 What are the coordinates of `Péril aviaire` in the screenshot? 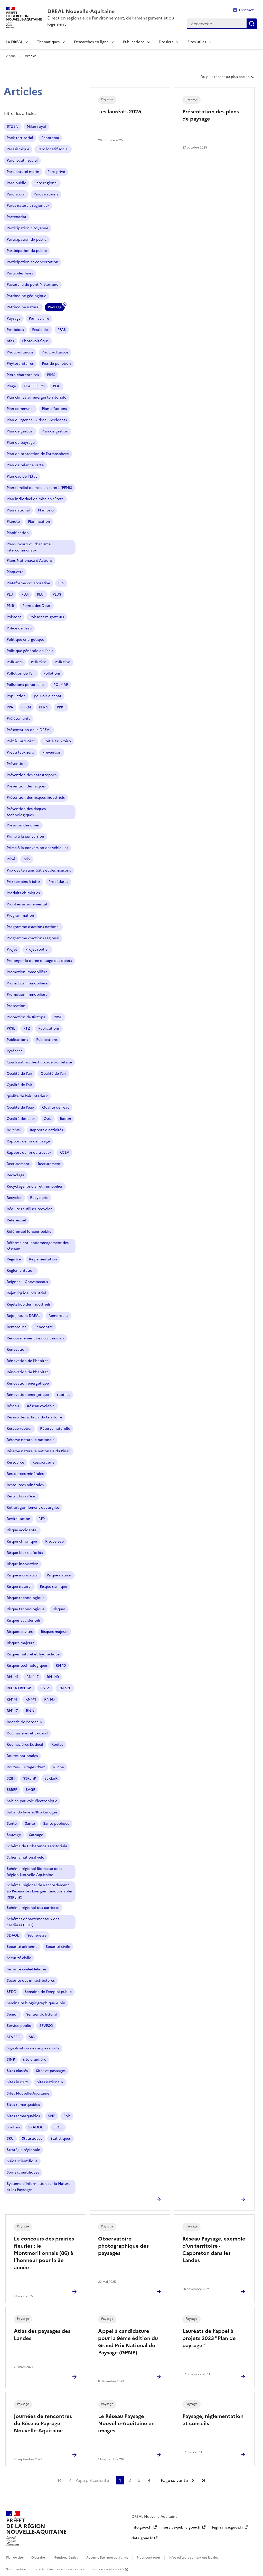 It's located at (39, 318).